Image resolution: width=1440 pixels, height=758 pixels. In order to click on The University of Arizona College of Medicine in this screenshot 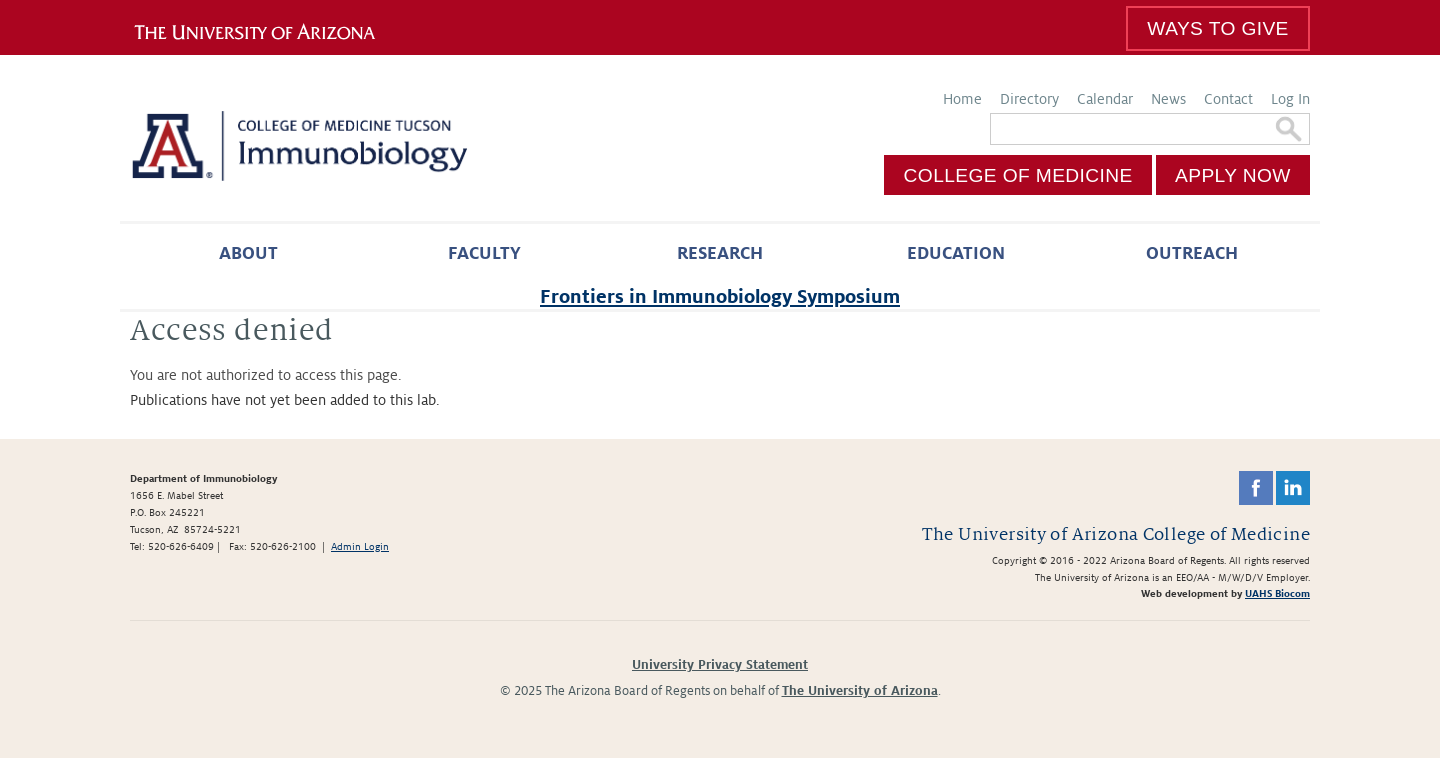, I will do `click(1116, 534)`.